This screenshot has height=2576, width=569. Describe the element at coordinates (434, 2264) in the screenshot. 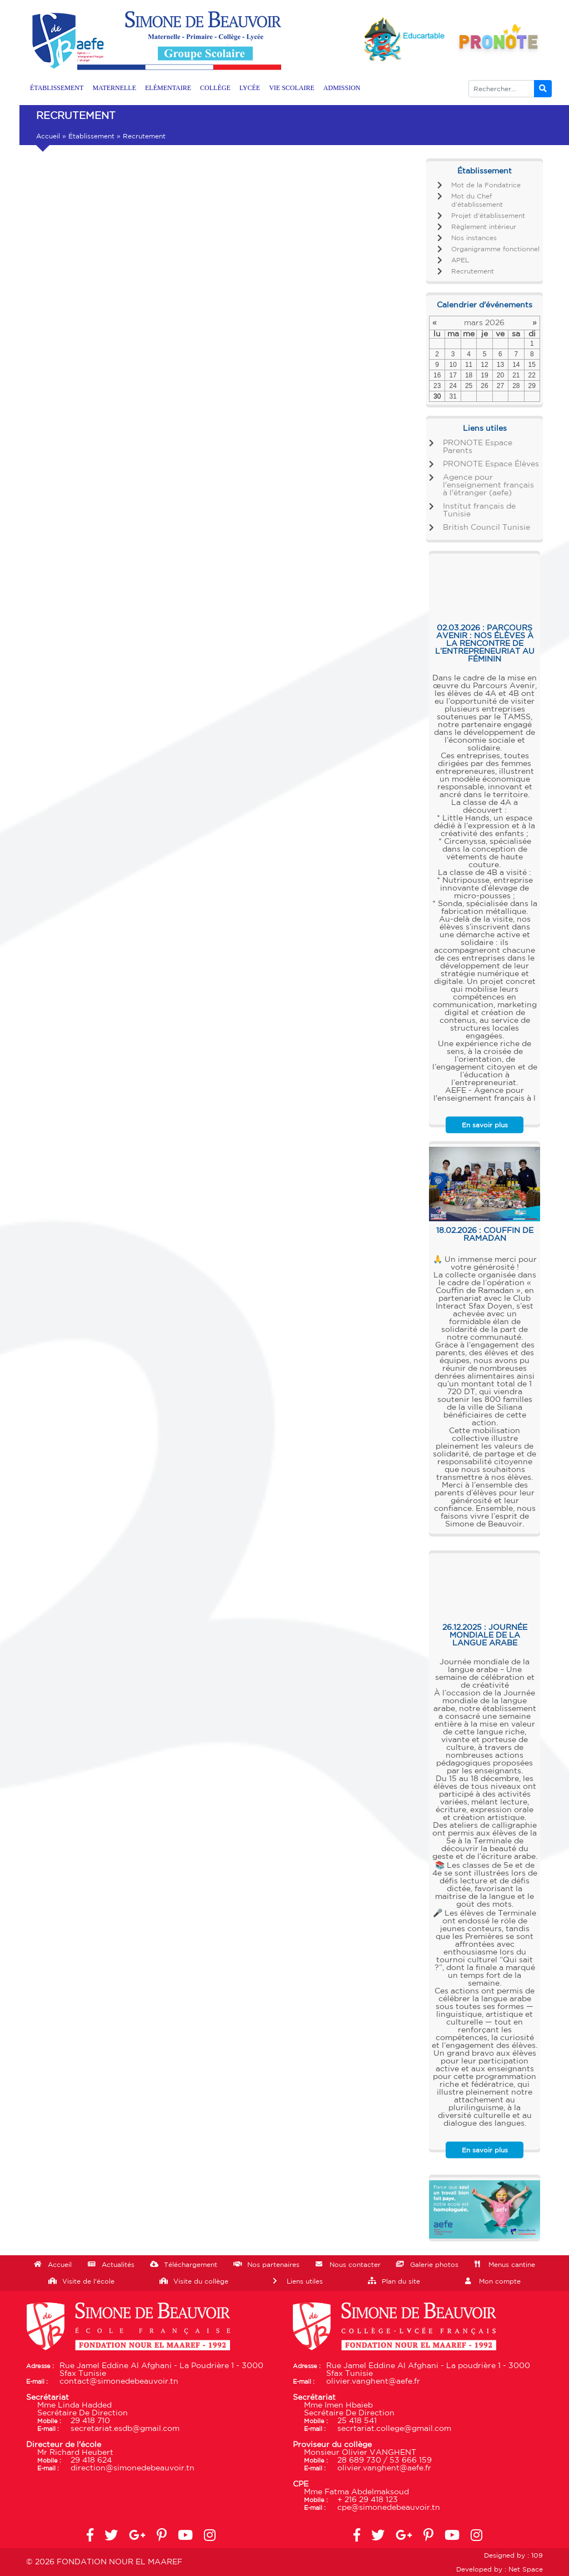

I see `Galerie photos` at that location.